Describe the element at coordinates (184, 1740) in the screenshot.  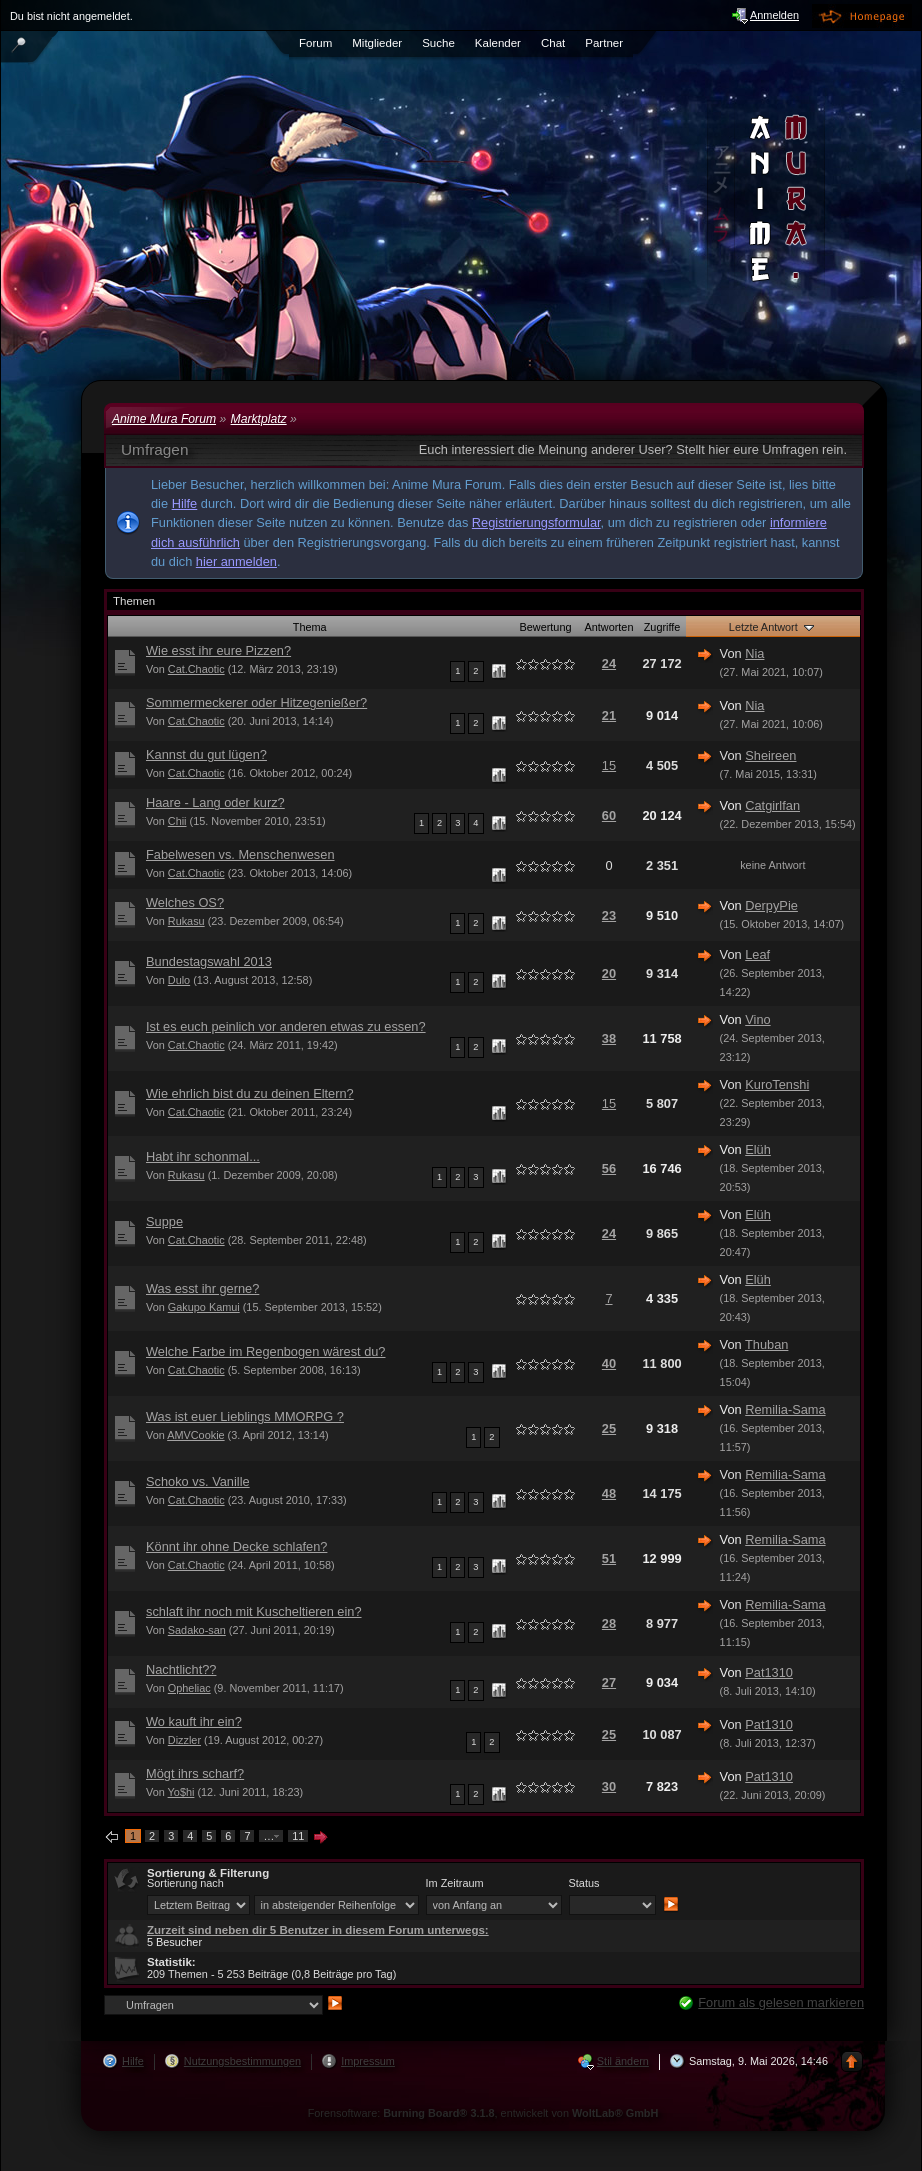
I see `Dizzler` at that location.